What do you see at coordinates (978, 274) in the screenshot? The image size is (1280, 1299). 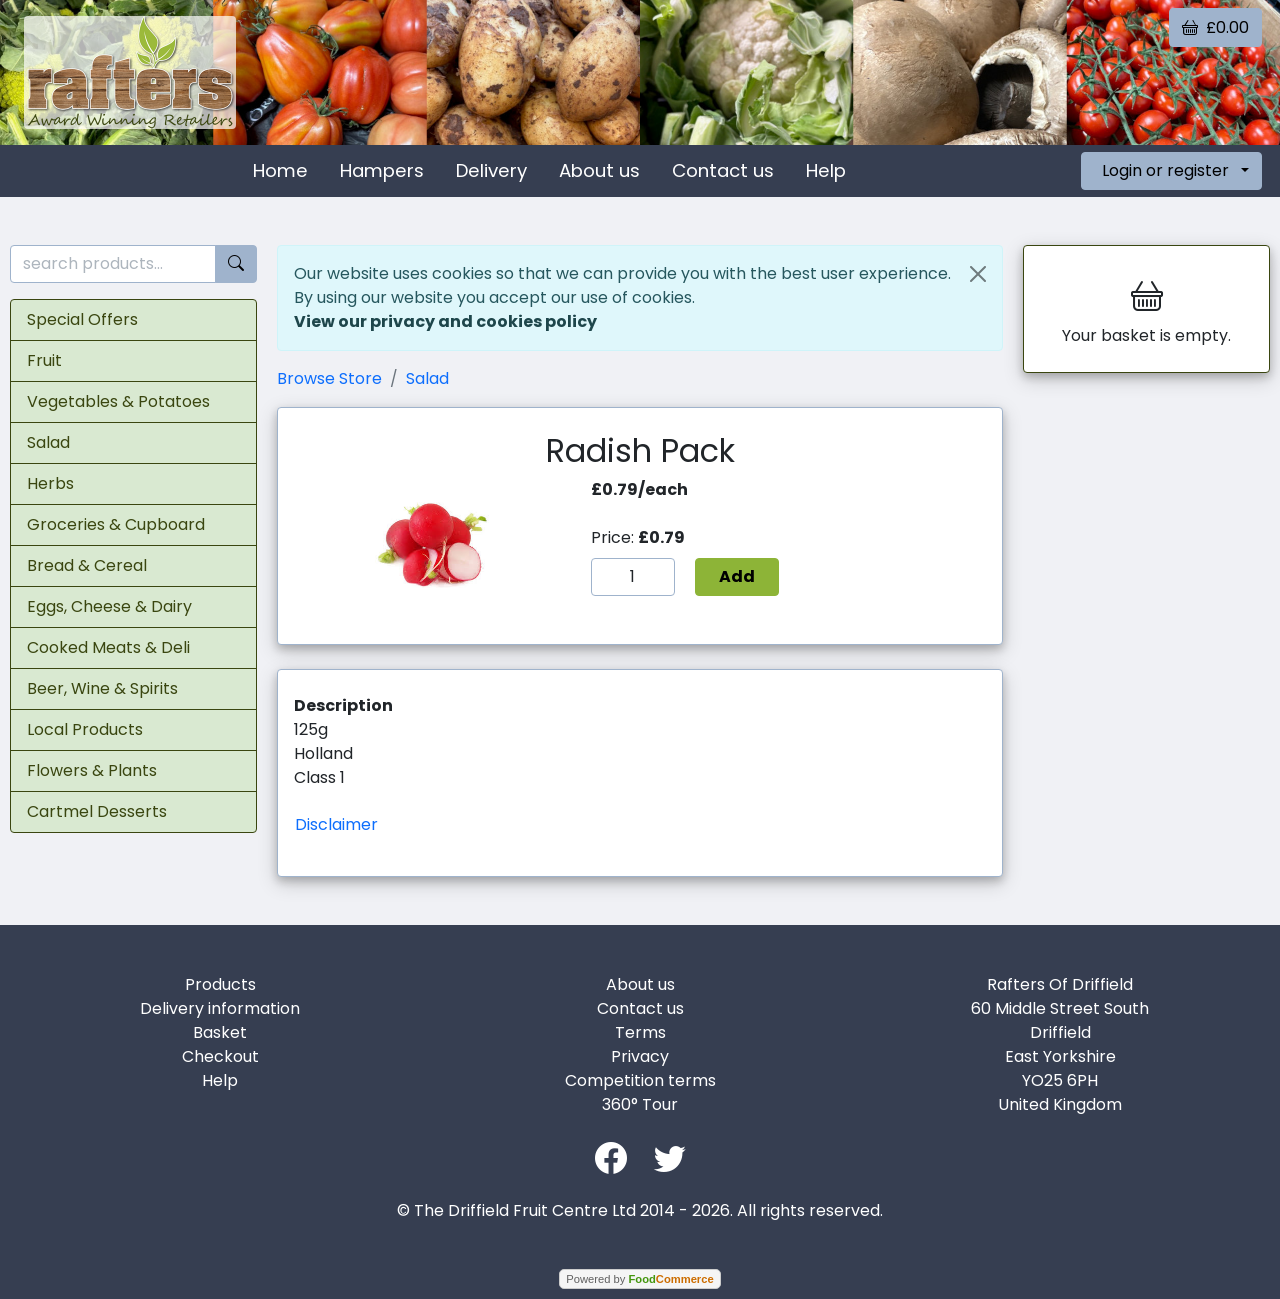 I see `[Close]` at bounding box center [978, 274].